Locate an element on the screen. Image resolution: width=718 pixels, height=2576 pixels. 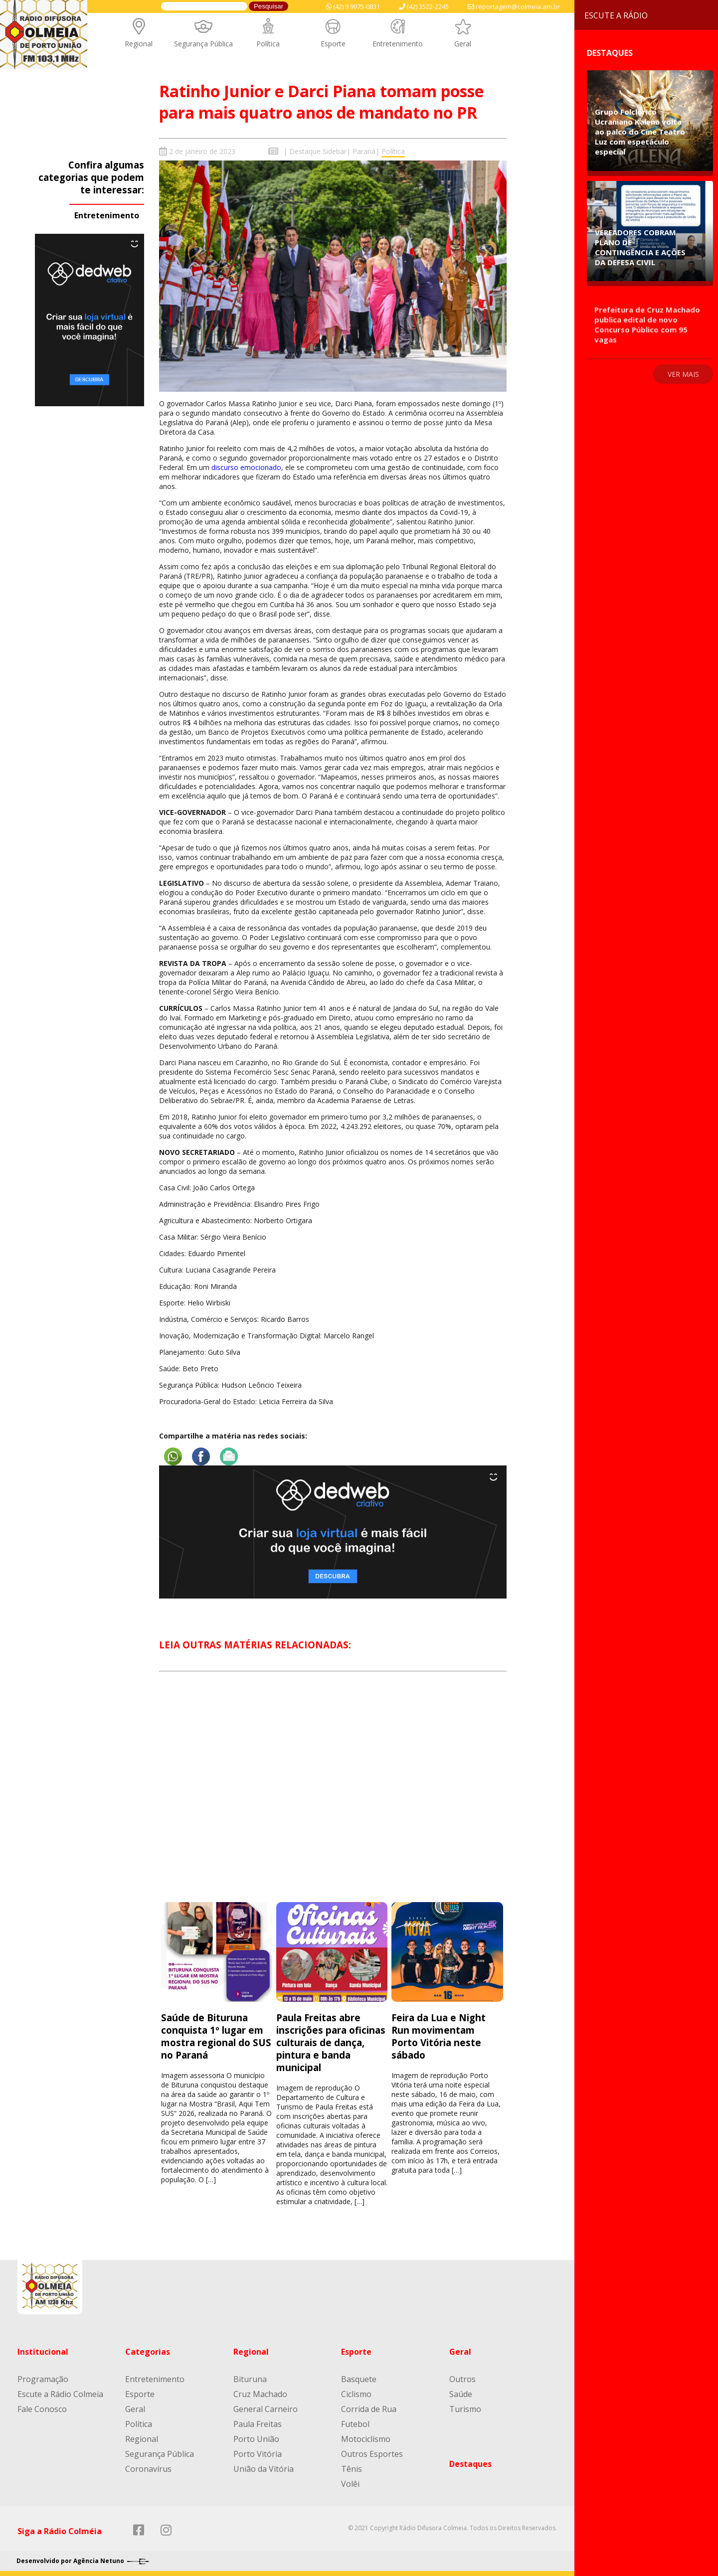
Feira da Lua e Night Run movimentam Porto Vitória neste sábado is located at coordinates (438, 2036).